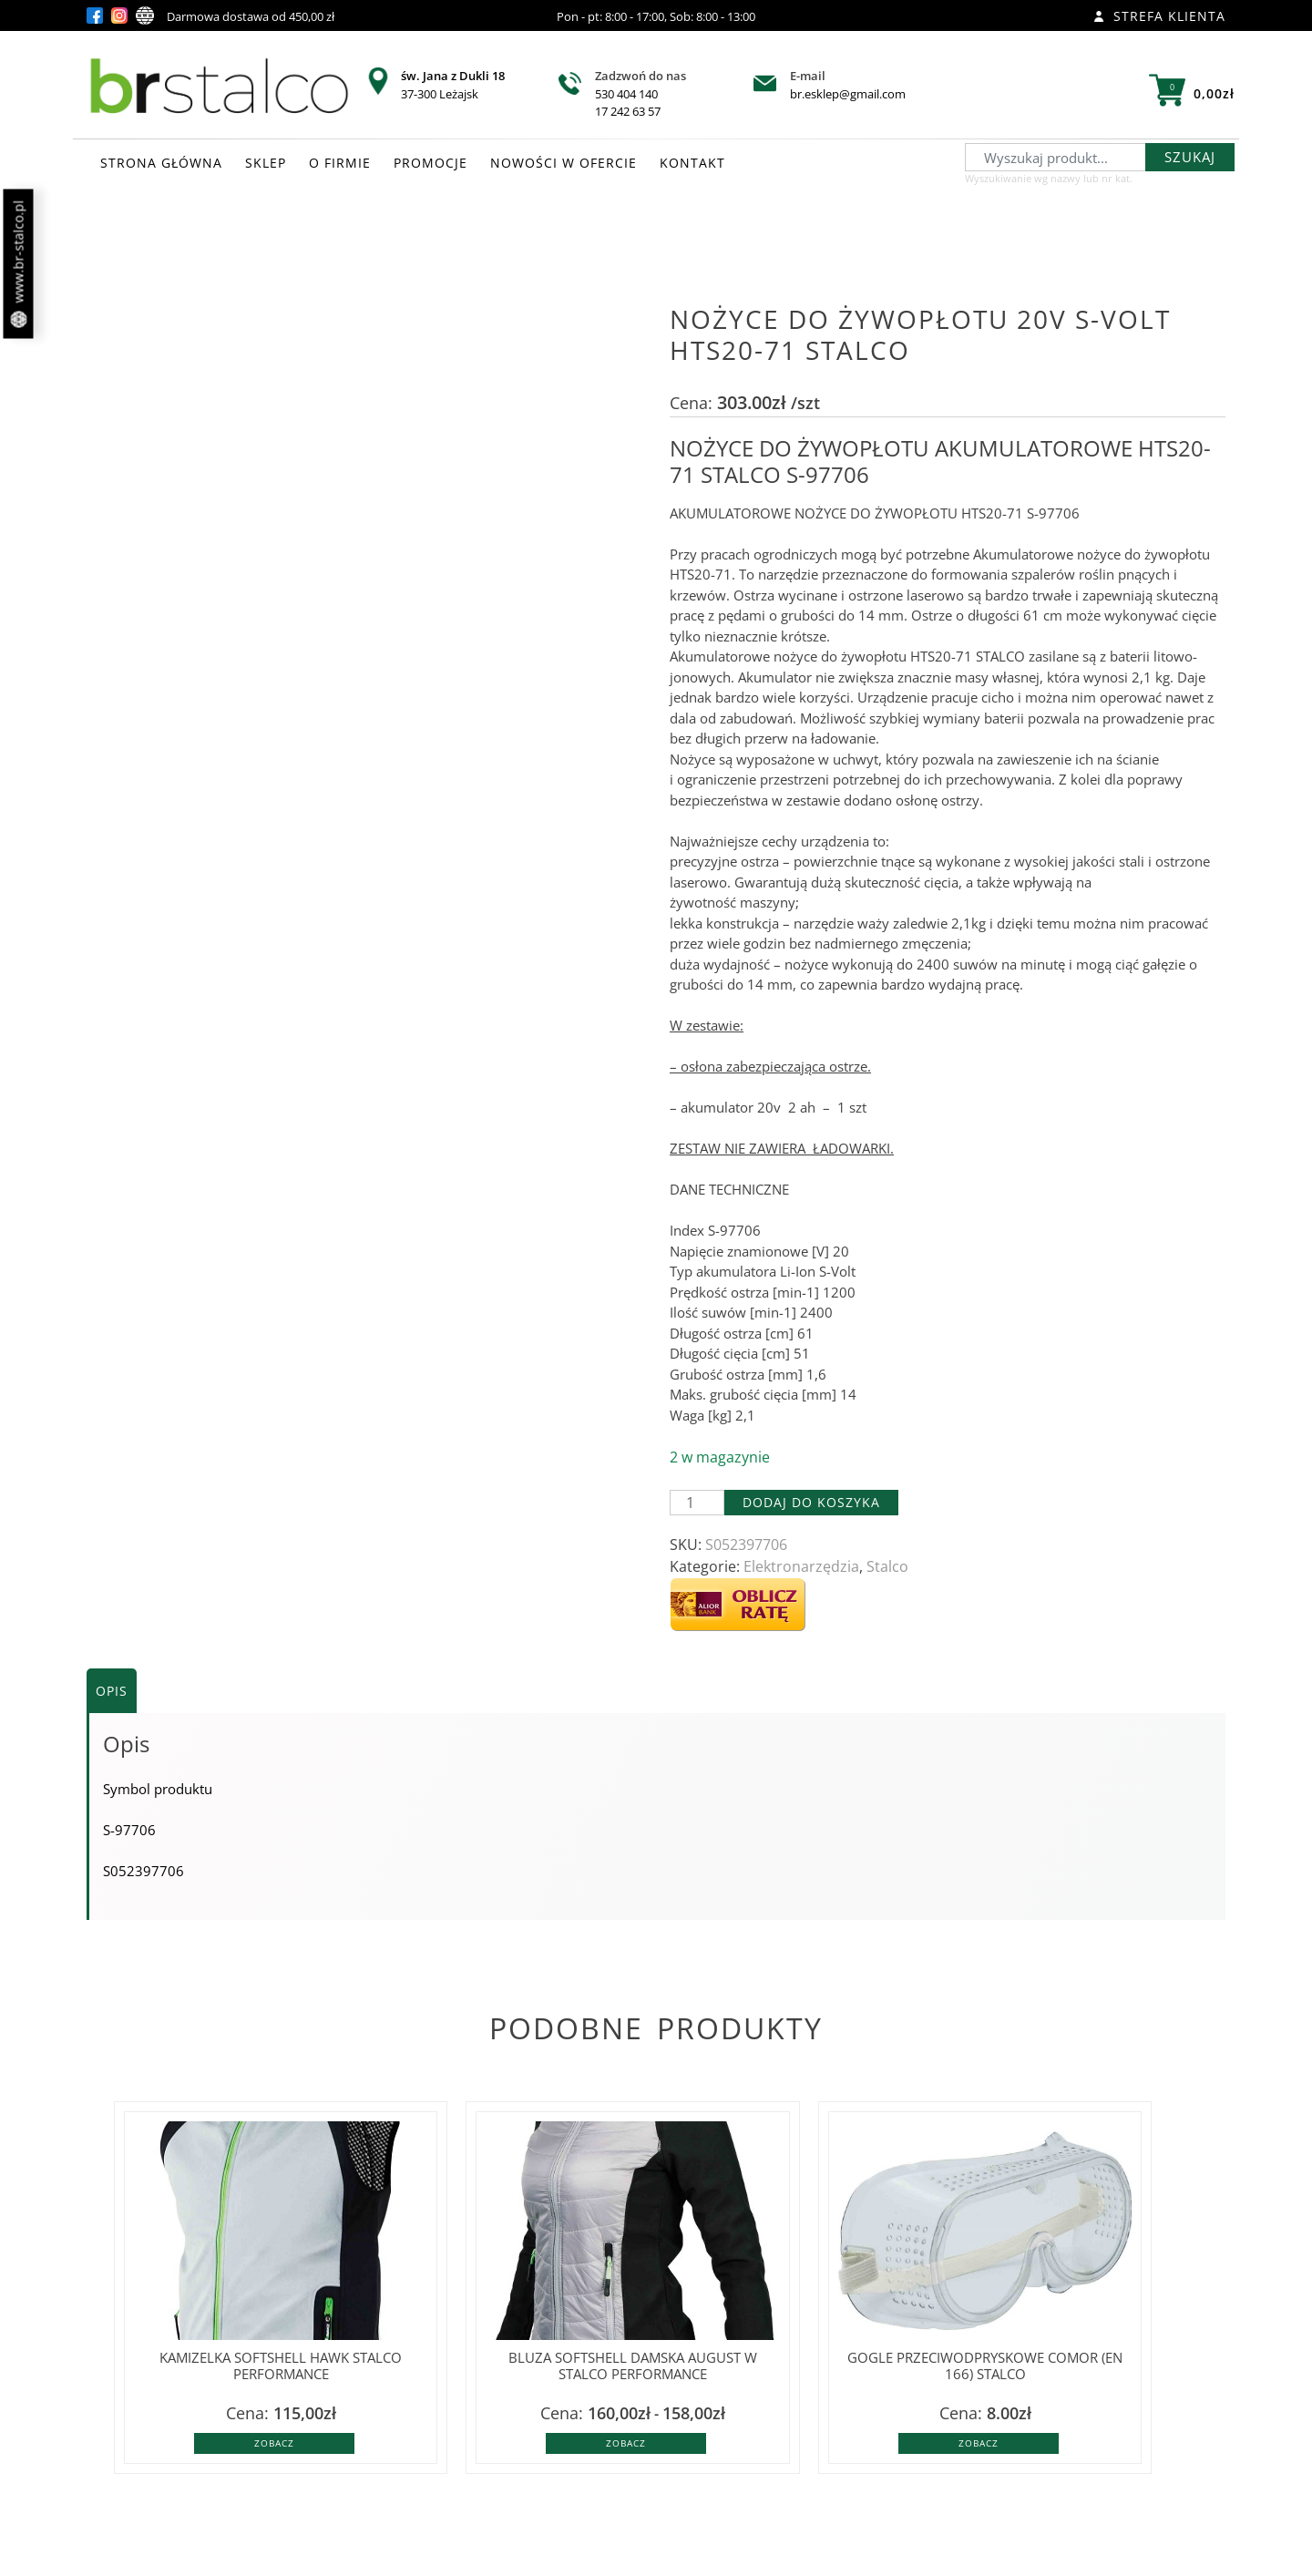  Describe the element at coordinates (697, 1502) in the screenshot. I see `[Ilość produktu]` at that location.